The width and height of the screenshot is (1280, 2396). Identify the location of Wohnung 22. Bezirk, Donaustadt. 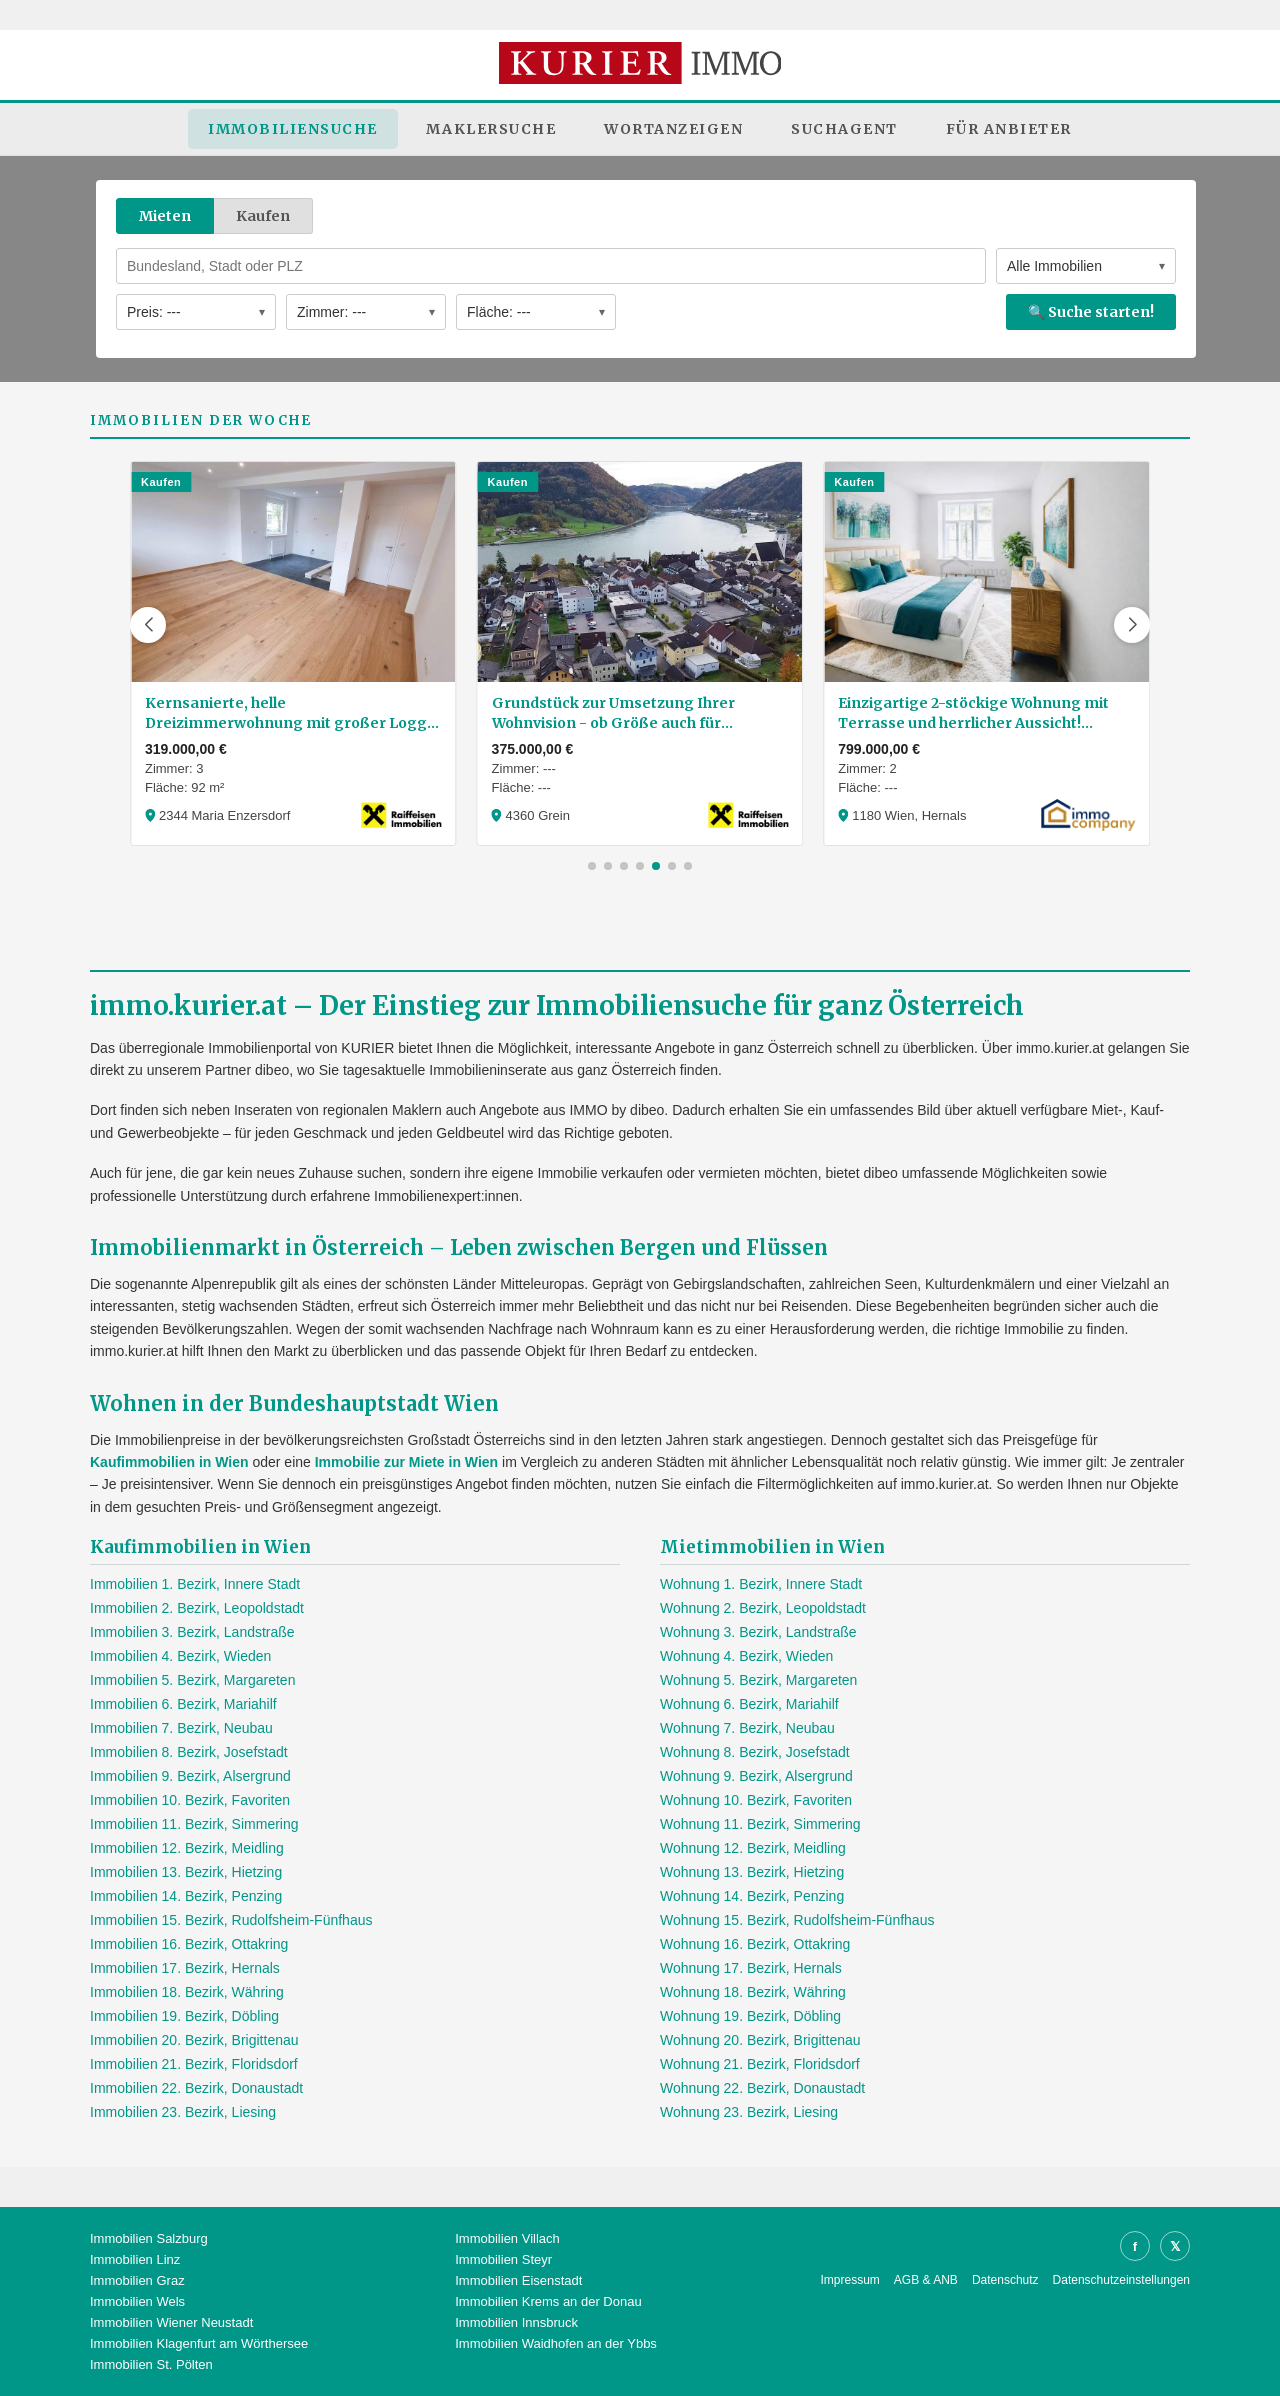
(762, 2088).